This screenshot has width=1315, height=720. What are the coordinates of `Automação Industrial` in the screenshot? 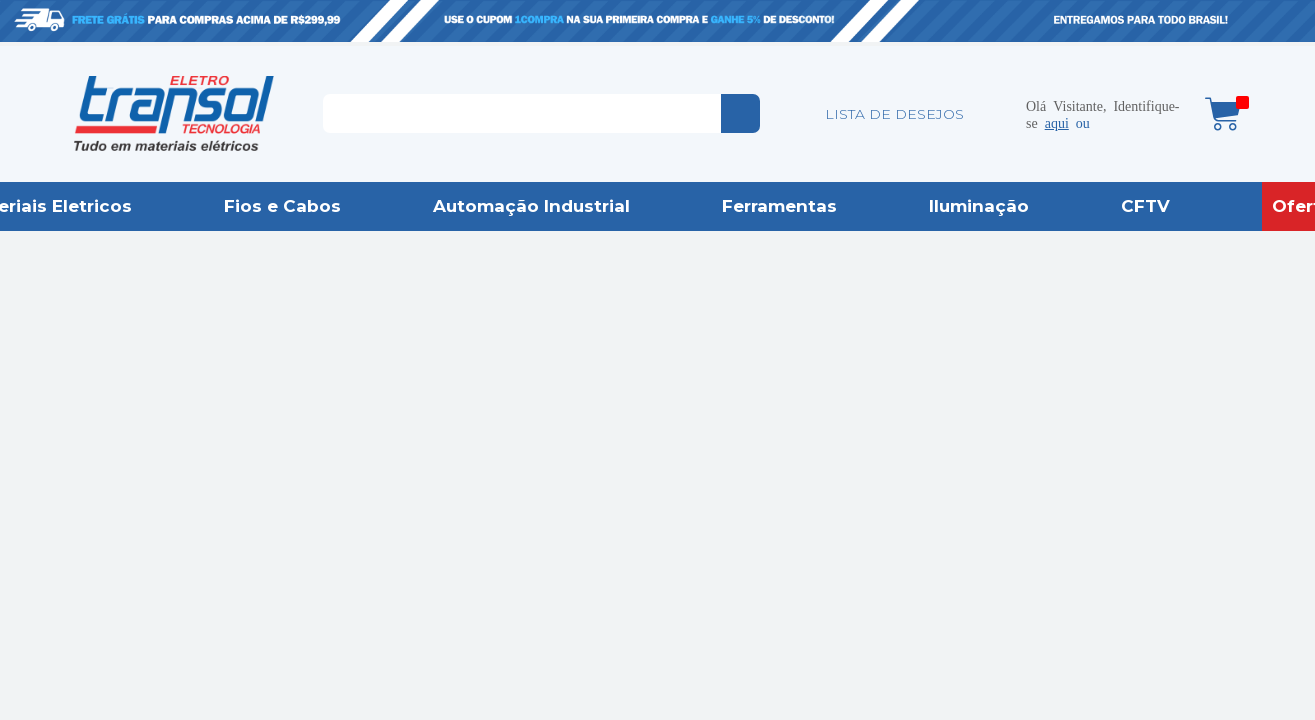 It's located at (531, 206).